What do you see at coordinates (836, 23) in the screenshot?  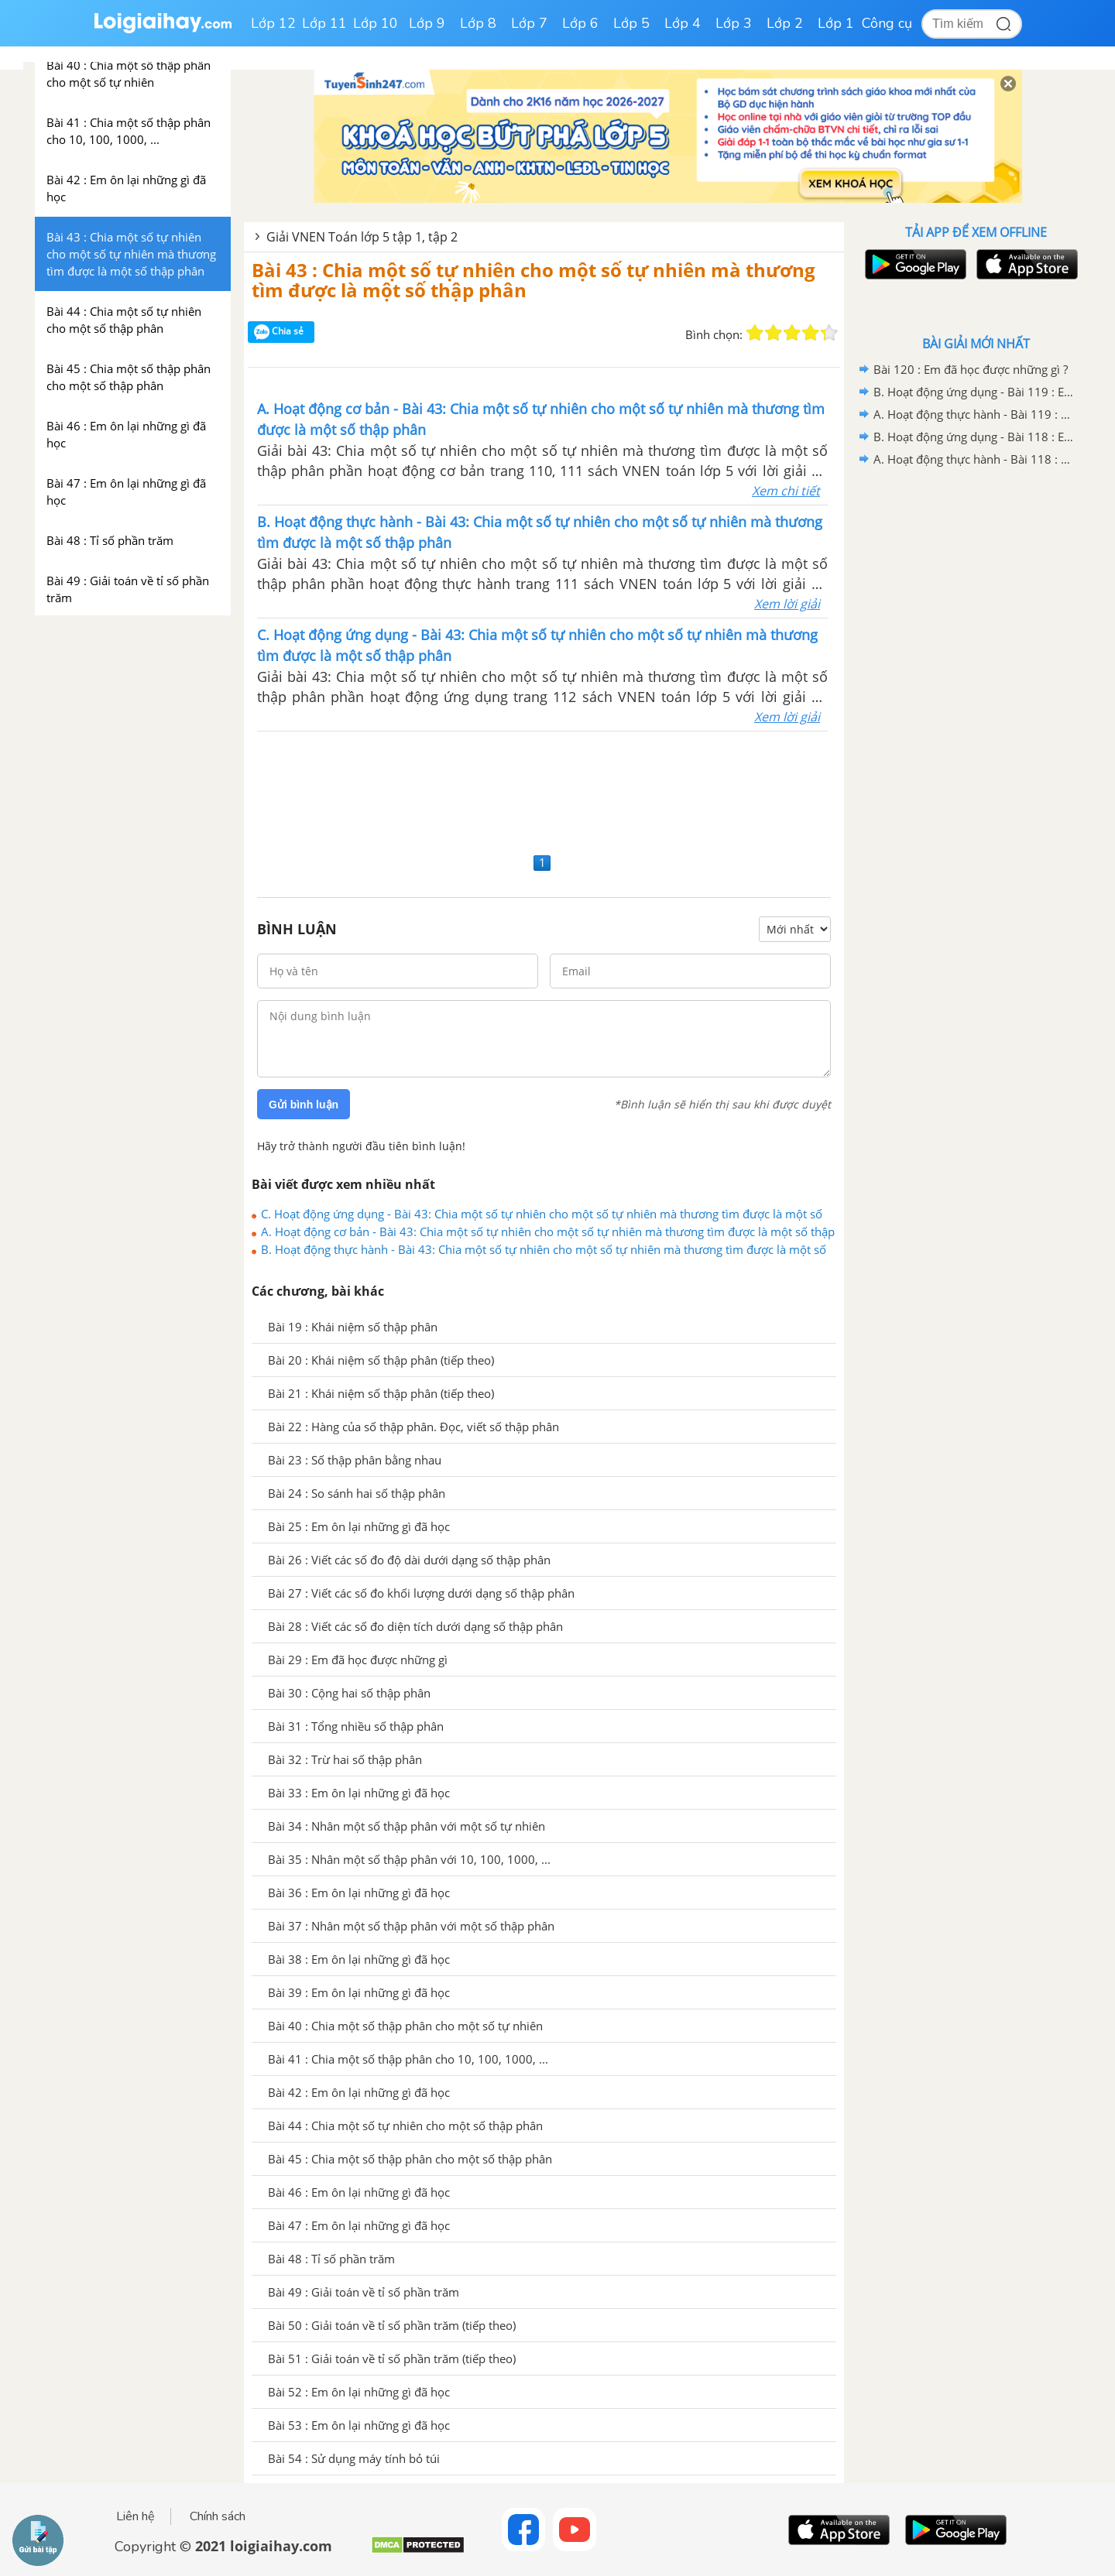 I see `Lớp 1` at bounding box center [836, 23].